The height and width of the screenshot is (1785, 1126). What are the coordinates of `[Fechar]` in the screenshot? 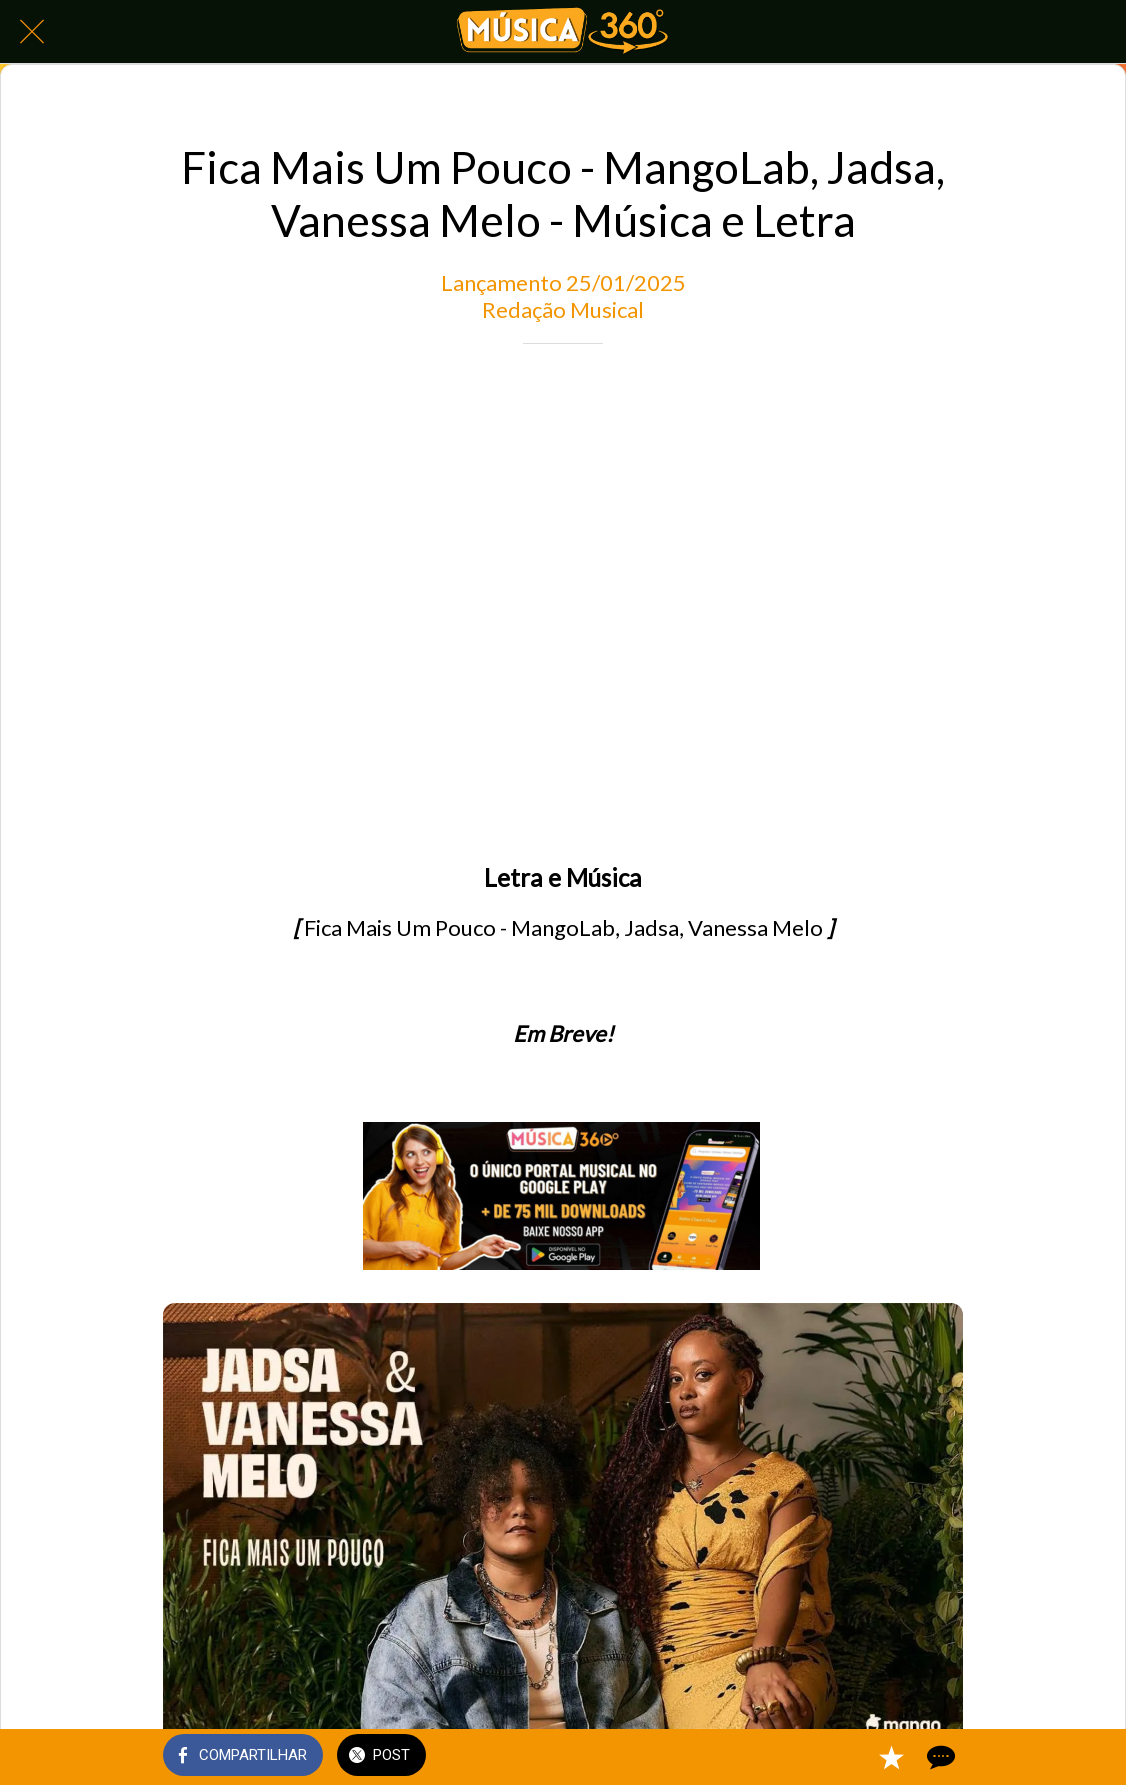 It's located at (32, 32).